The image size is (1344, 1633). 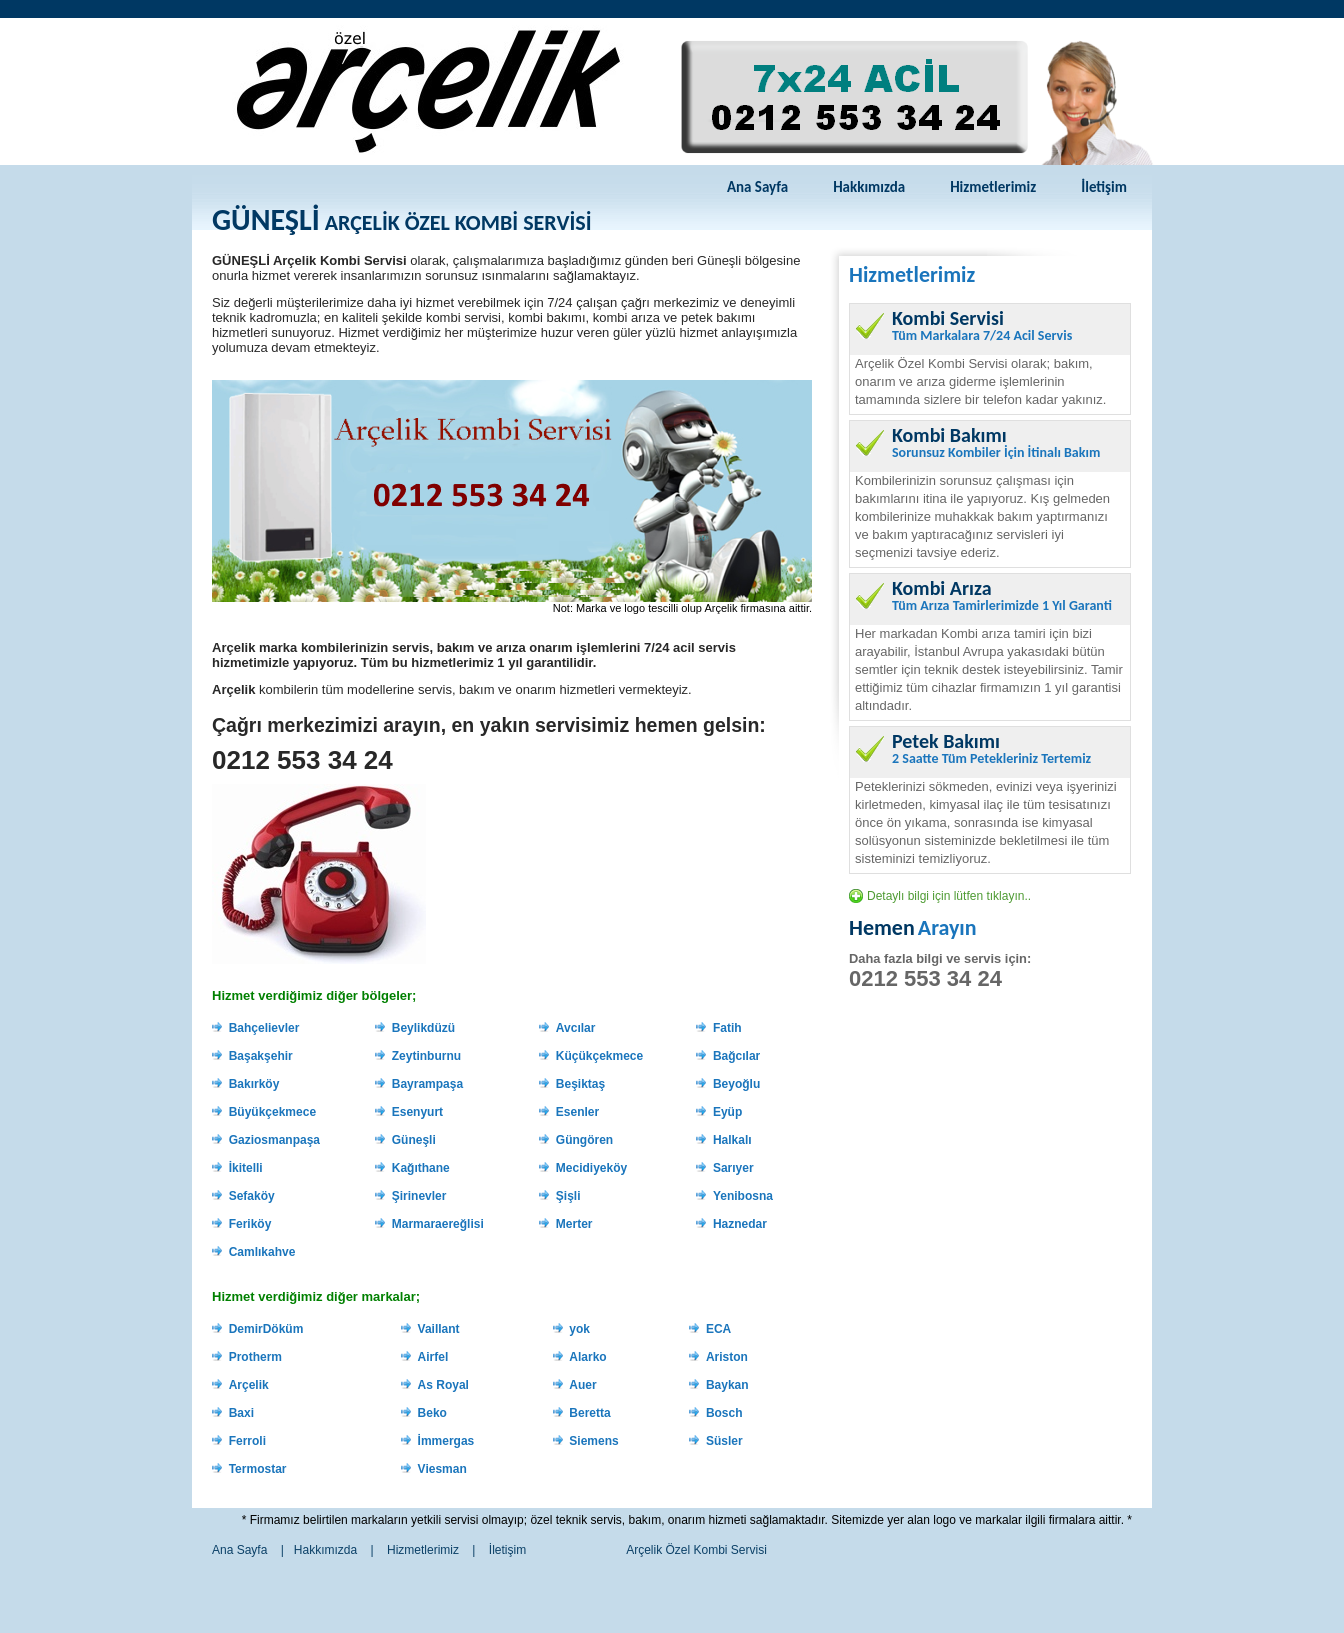 What do you see at coordinates (433, 1357) in the screenshot?
I see `Airfel` at bounding box center [433, 1357].